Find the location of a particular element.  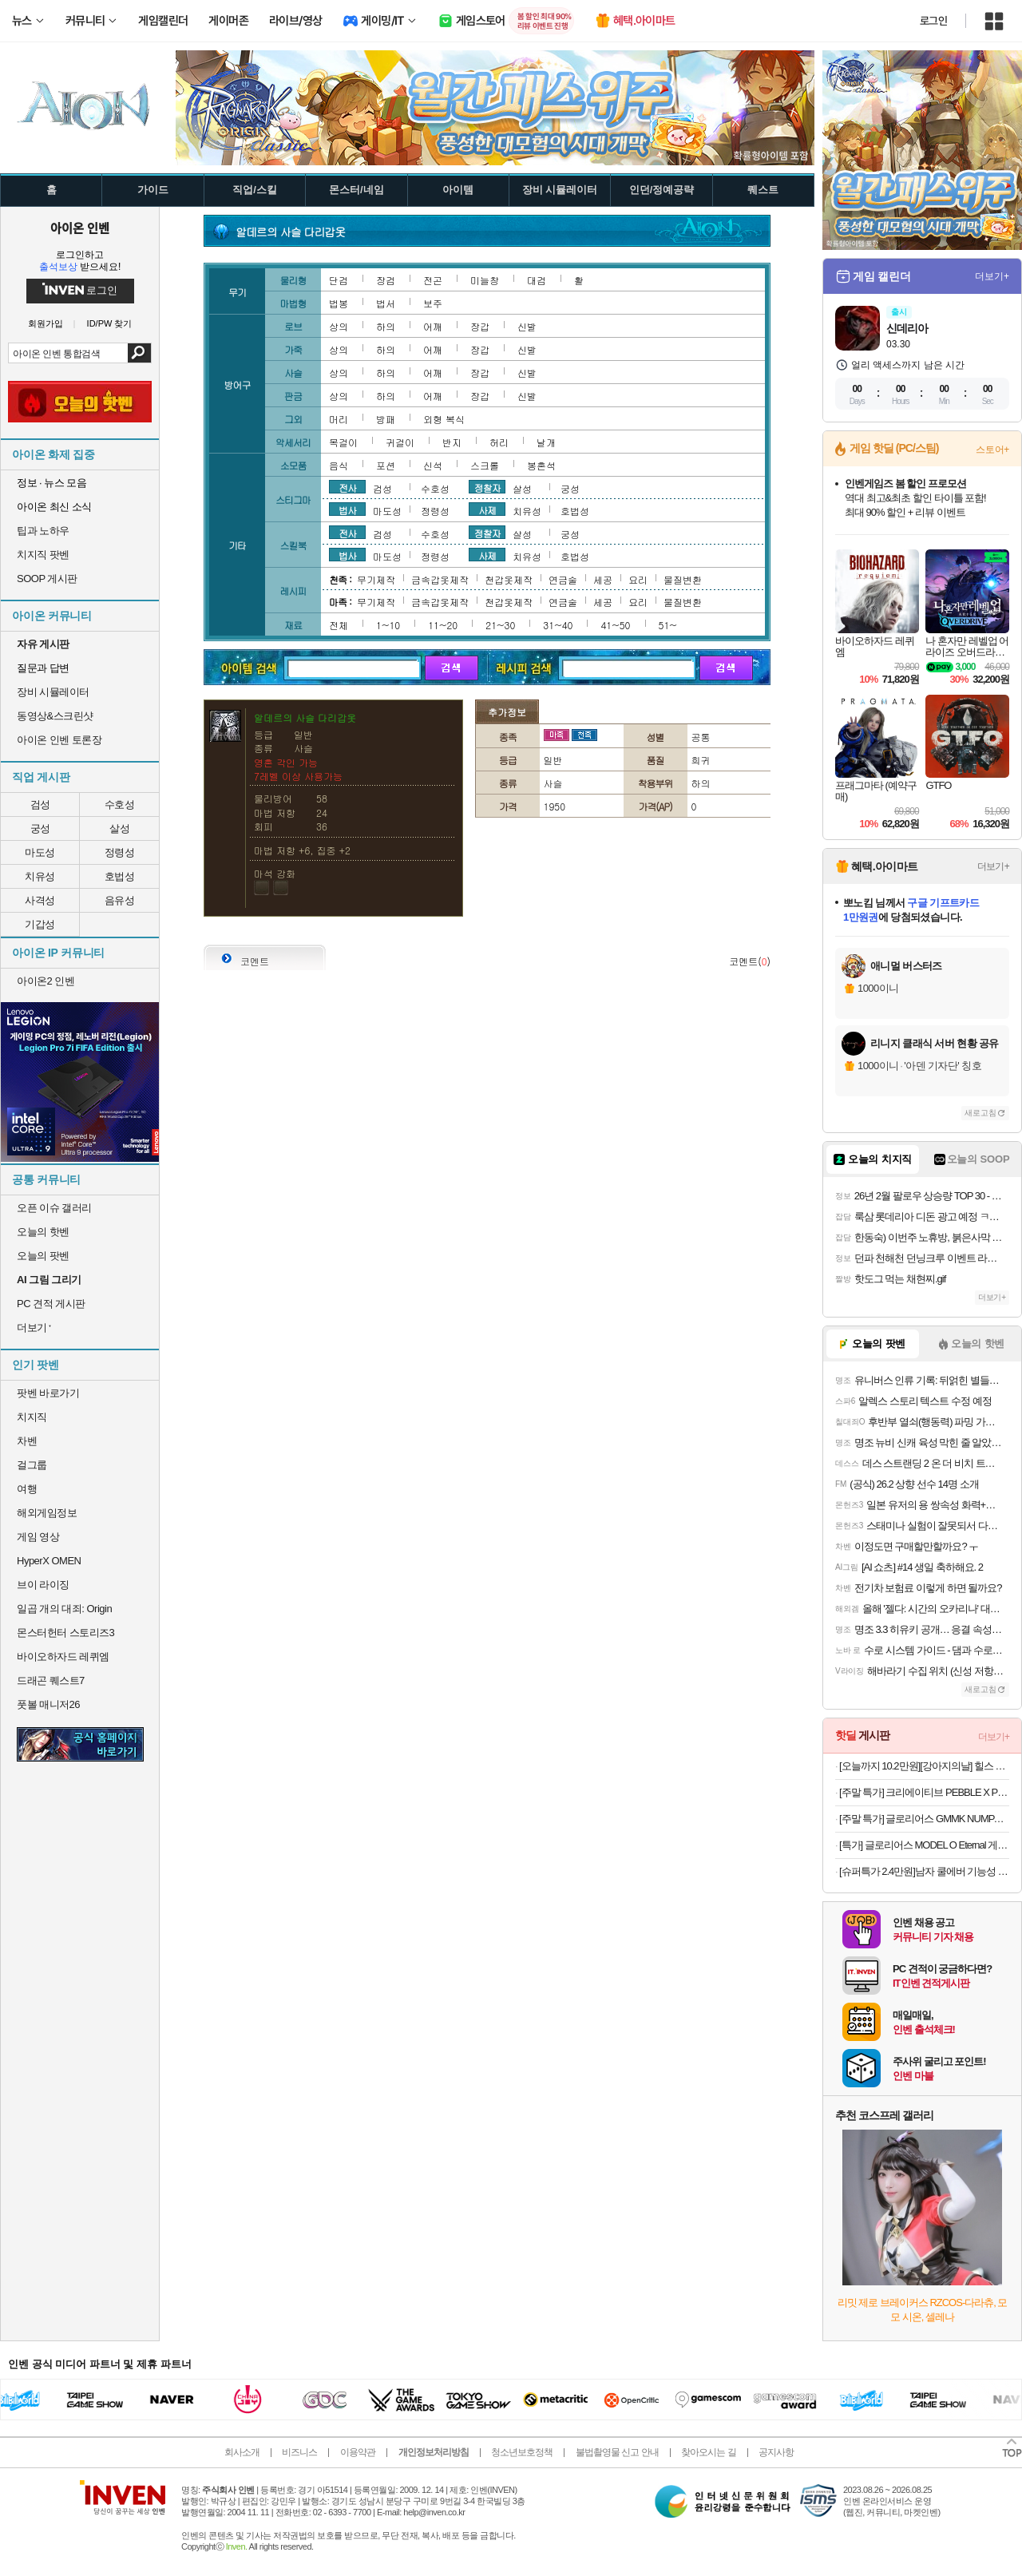

브이 라이징 is located at coordinates (43, 1584).